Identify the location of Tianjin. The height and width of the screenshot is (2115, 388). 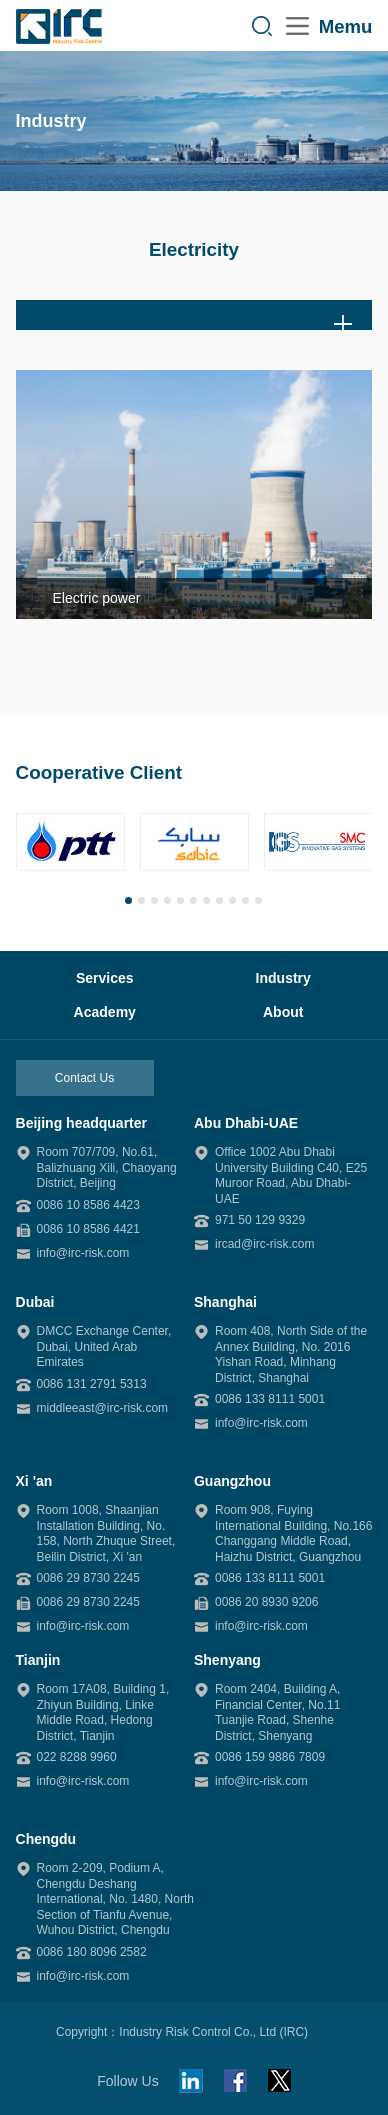
(38, 1660).